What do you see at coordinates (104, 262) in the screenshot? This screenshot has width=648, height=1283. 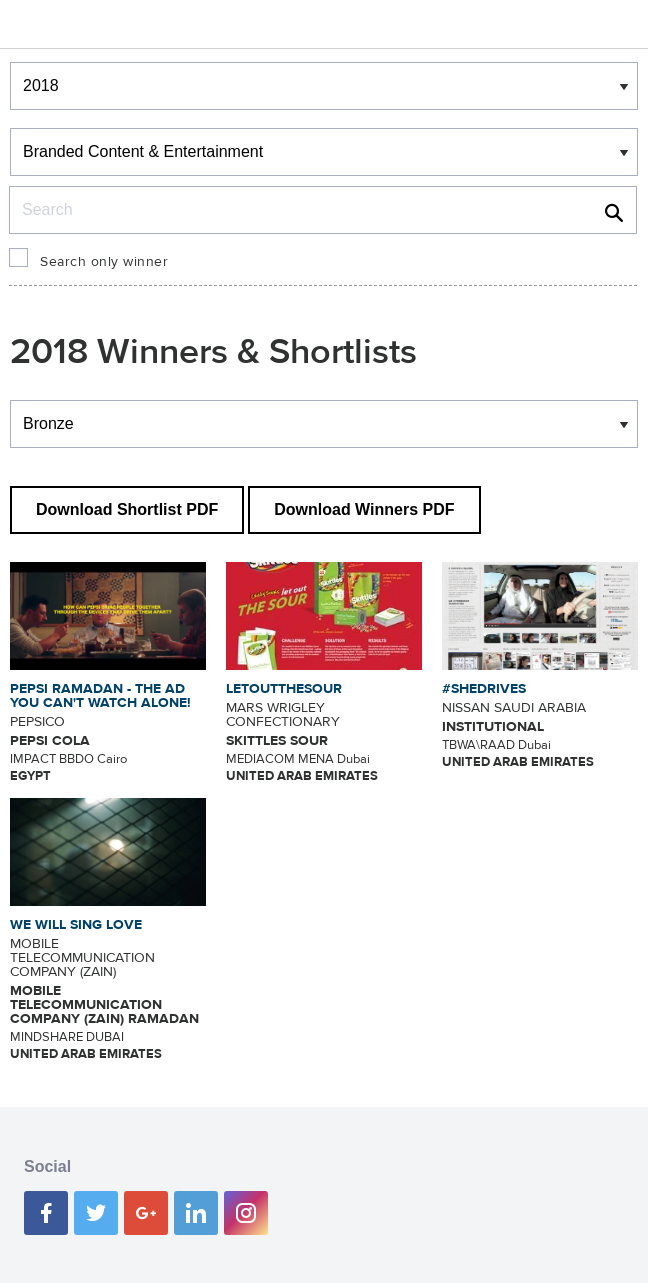 I see `Search only winner` at bounding box center [104, 262].